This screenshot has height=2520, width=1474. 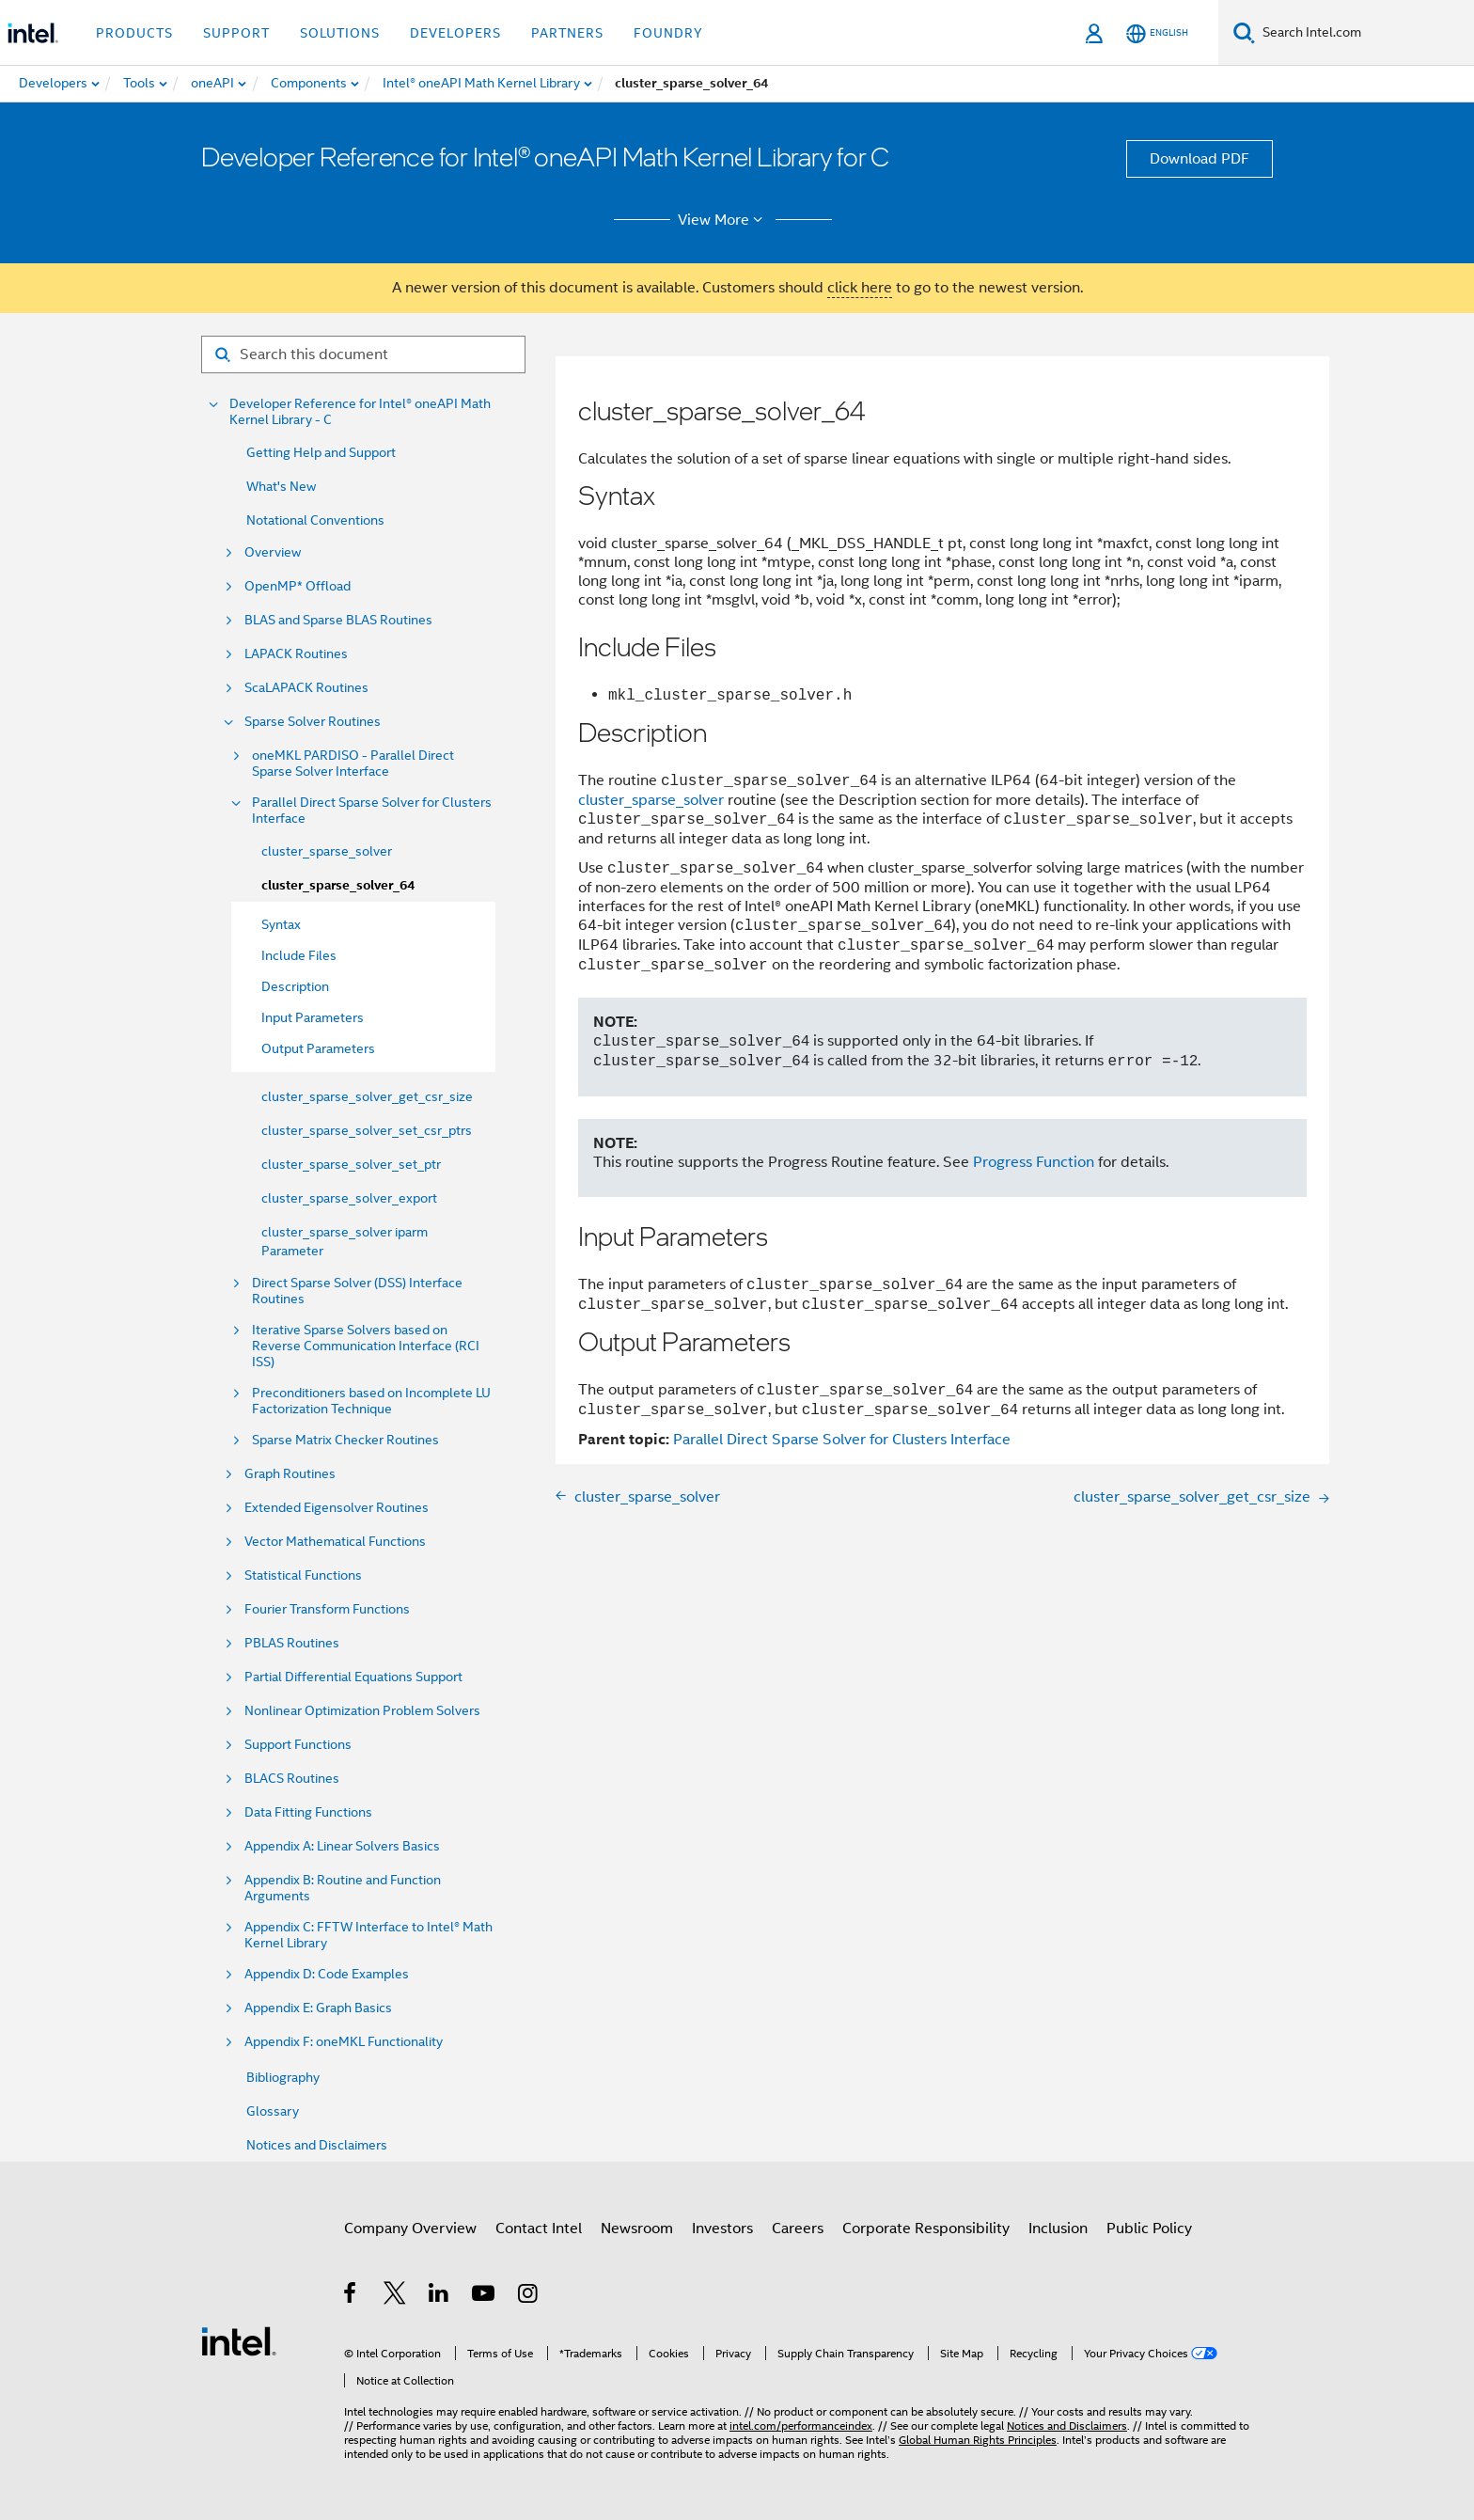 What do you see at coordinates (296, 654) in the screenshot?
I see `LAPACK Routines` at bounding box center [296, 654].